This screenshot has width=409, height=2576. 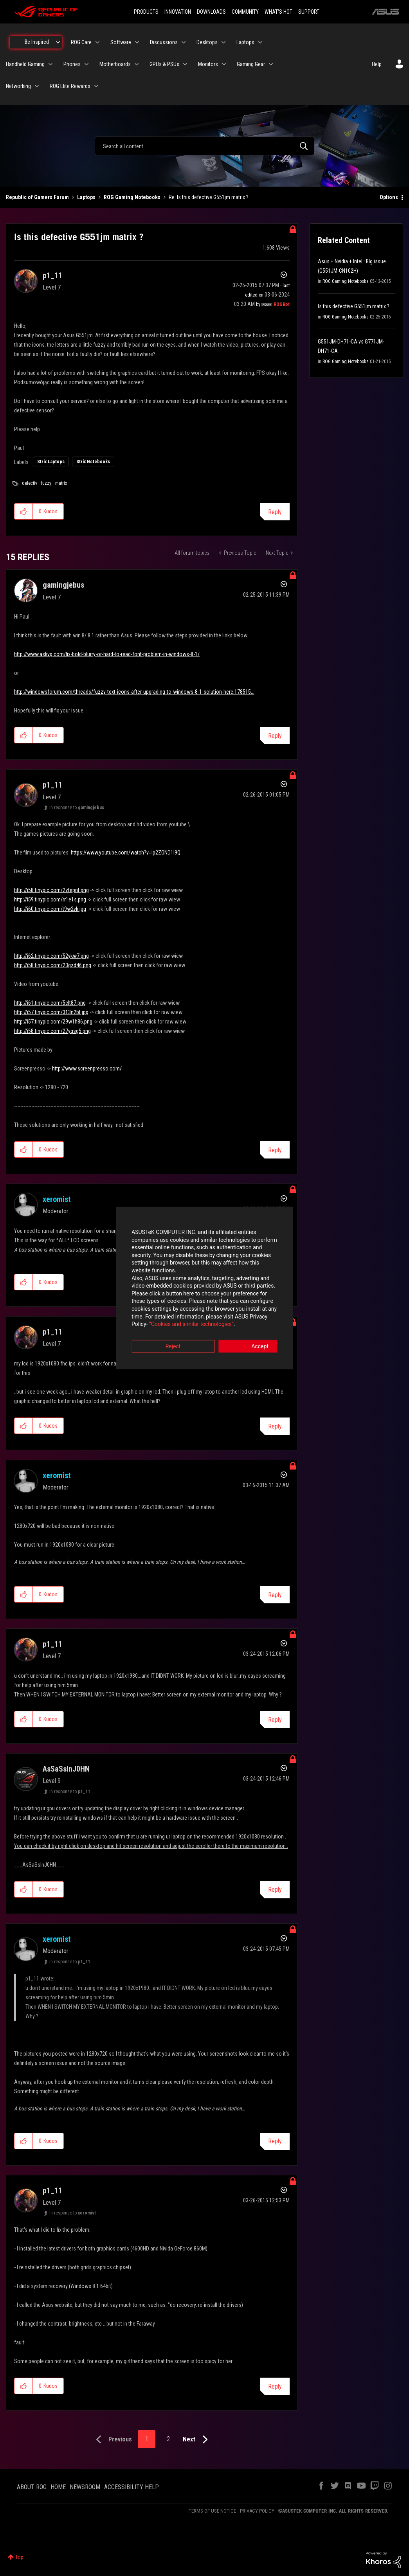 What do you see at coordinates (223, 42) in the screenshot?
I see `[Expand View: Desktops]` at bounding box center [223, 42].